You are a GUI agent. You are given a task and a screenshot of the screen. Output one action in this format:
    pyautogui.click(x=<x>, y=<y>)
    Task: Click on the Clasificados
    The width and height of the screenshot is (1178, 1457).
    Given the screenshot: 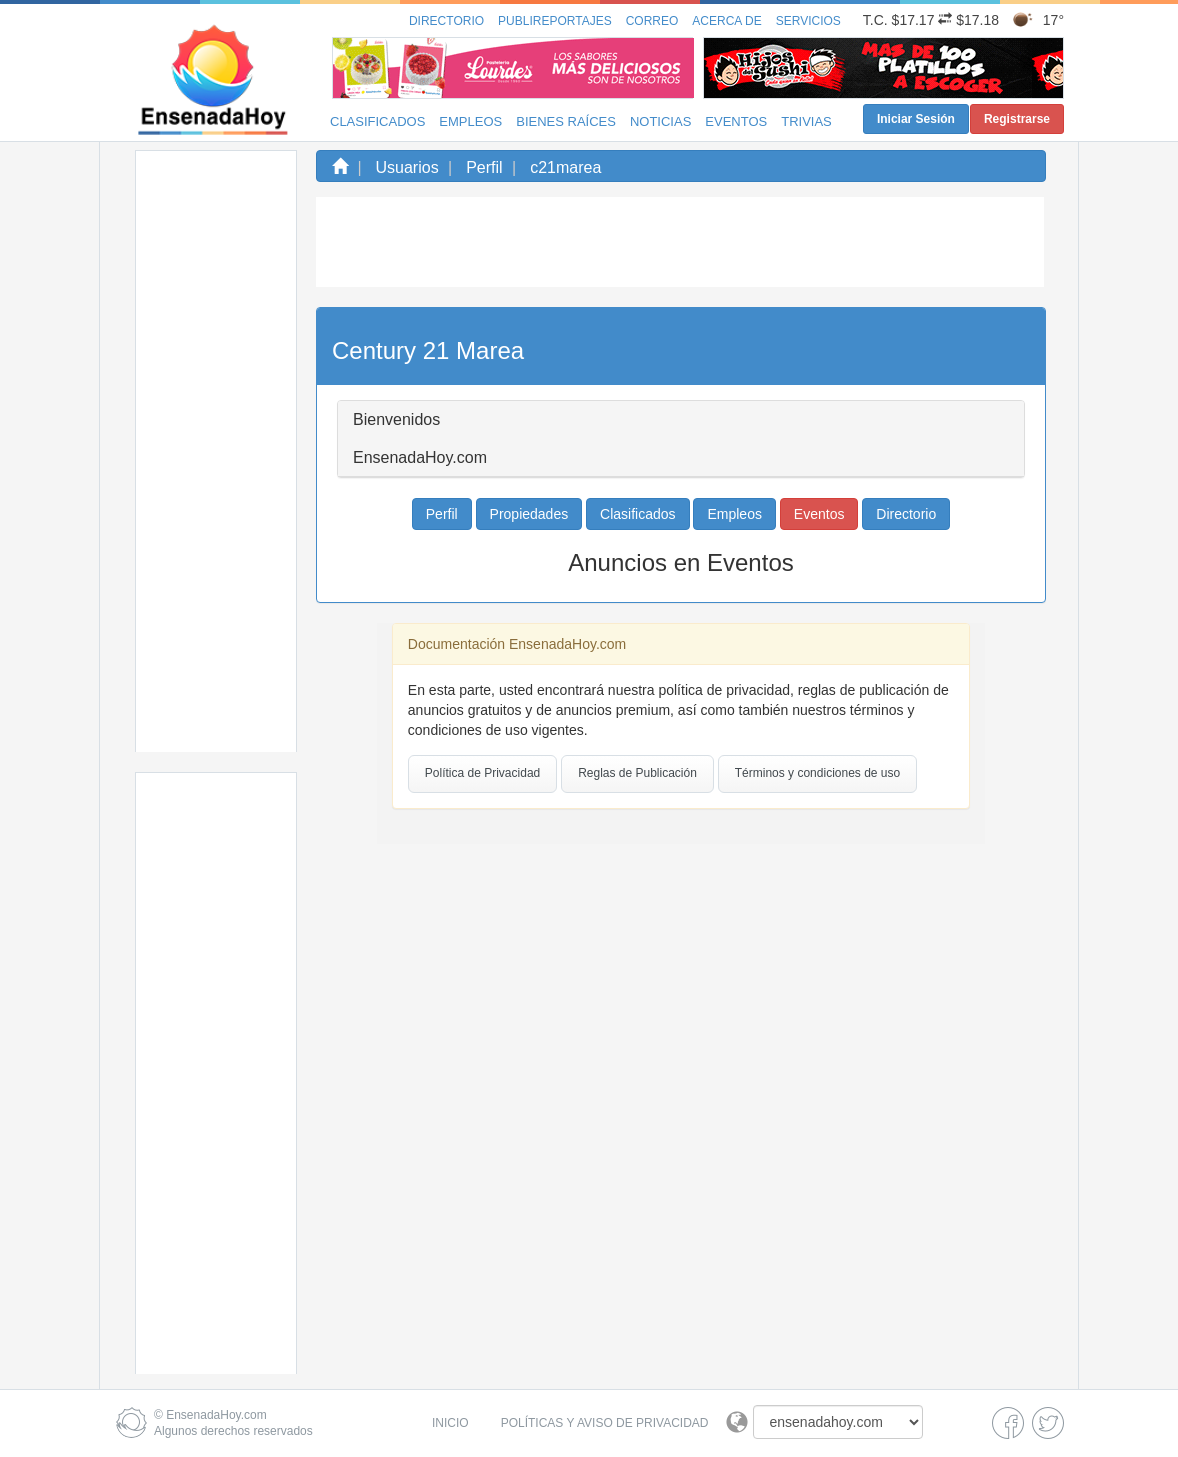 What is the action you would take?
    pyautogui.click(x=377, y=121)
    